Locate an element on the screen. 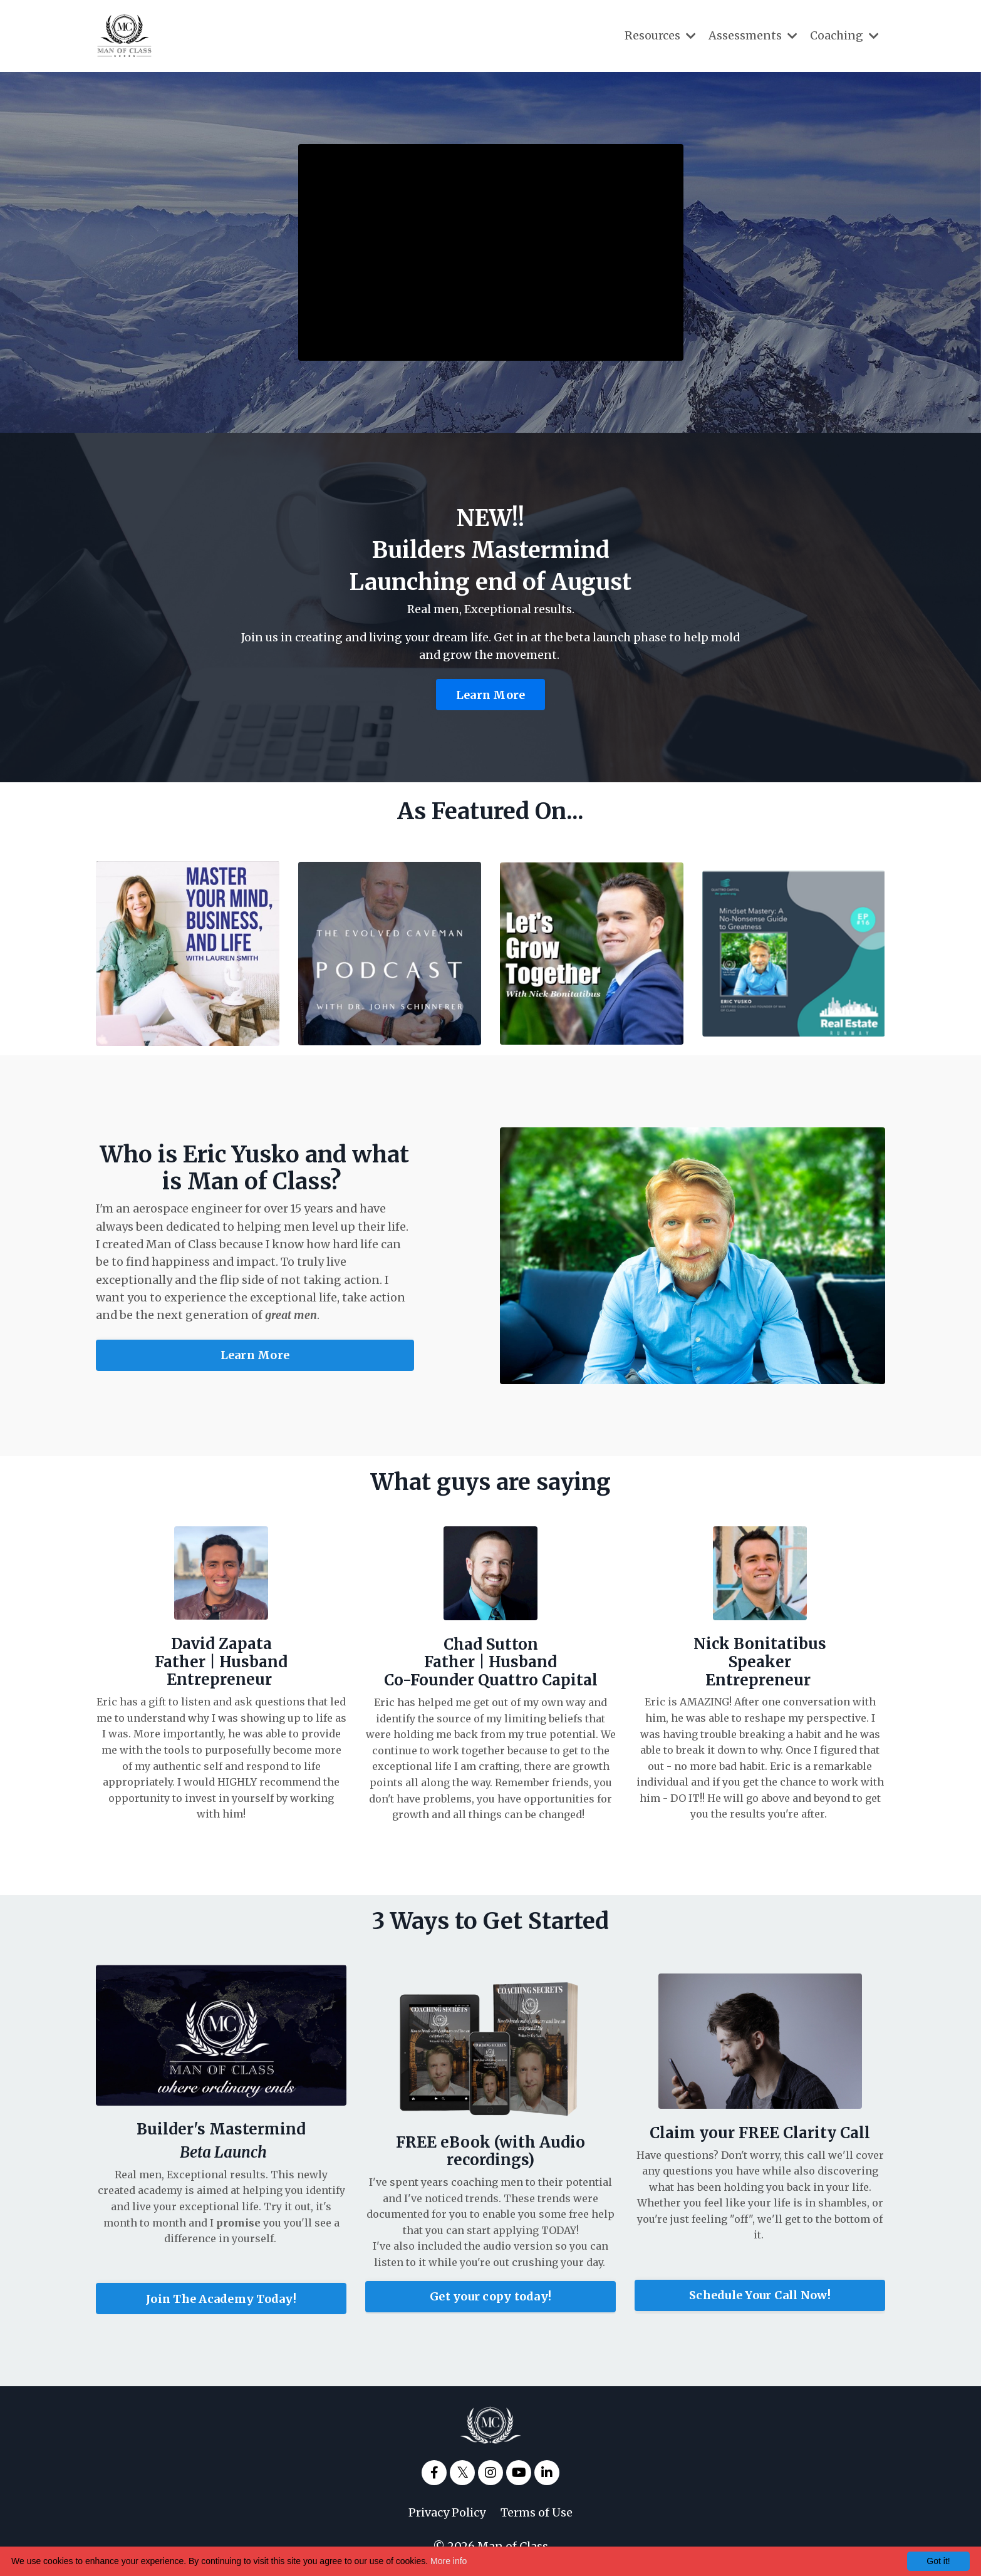  Assessments is located at coordinates (752, 35).